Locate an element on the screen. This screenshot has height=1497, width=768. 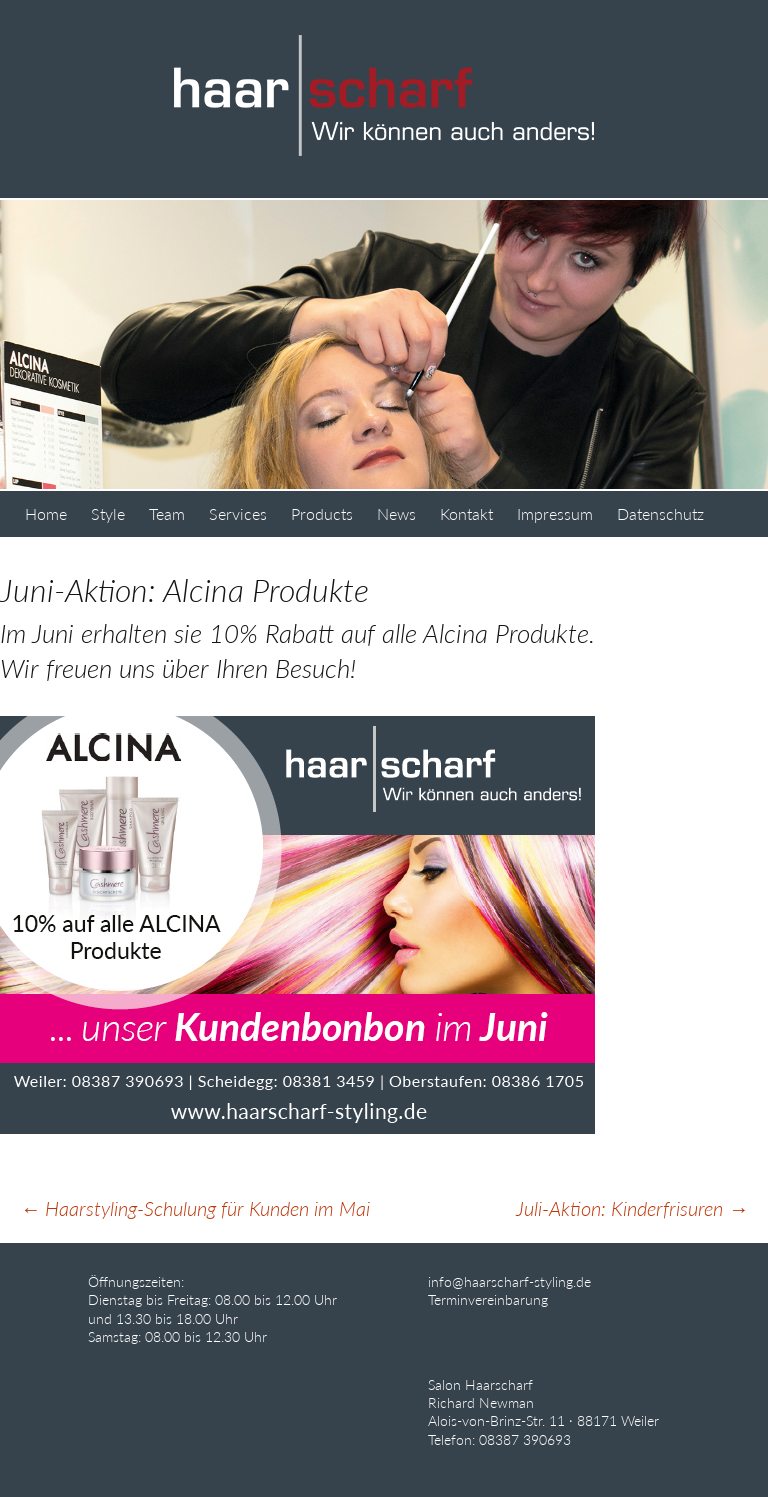
Kontakt is located at coordinates (466, 513).